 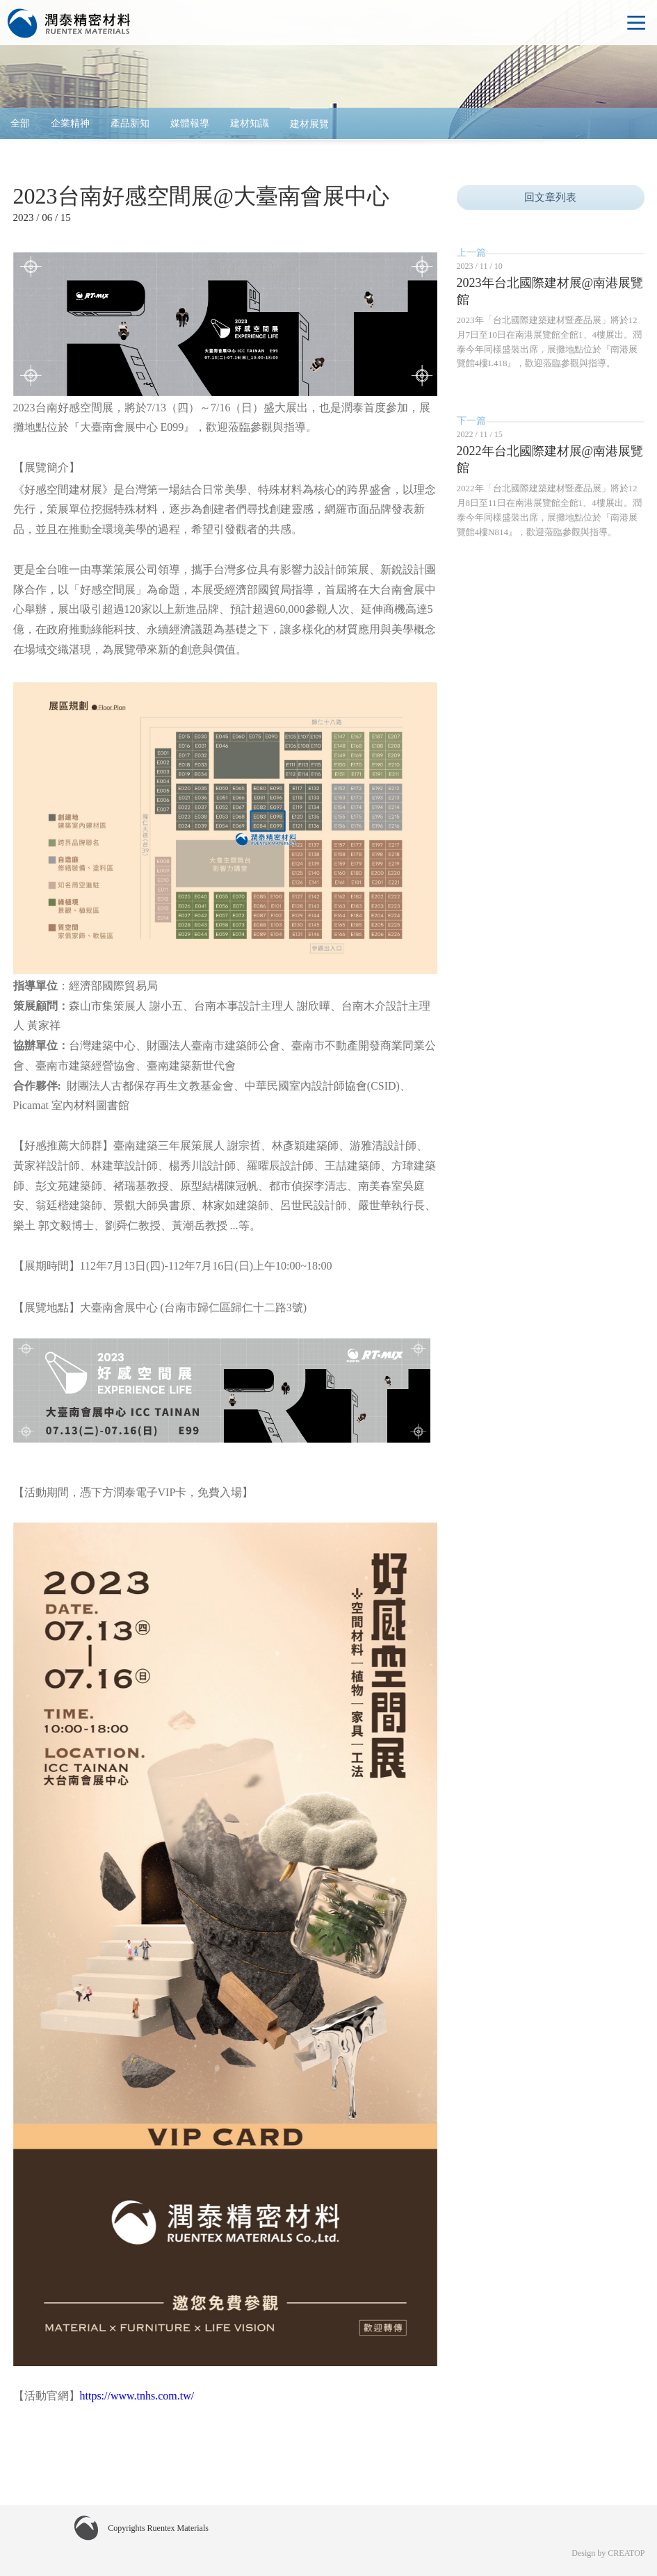 What do you see at coordinates (20, 123) in the screenshot?
I see `全部` at bounding box center [20, 123].